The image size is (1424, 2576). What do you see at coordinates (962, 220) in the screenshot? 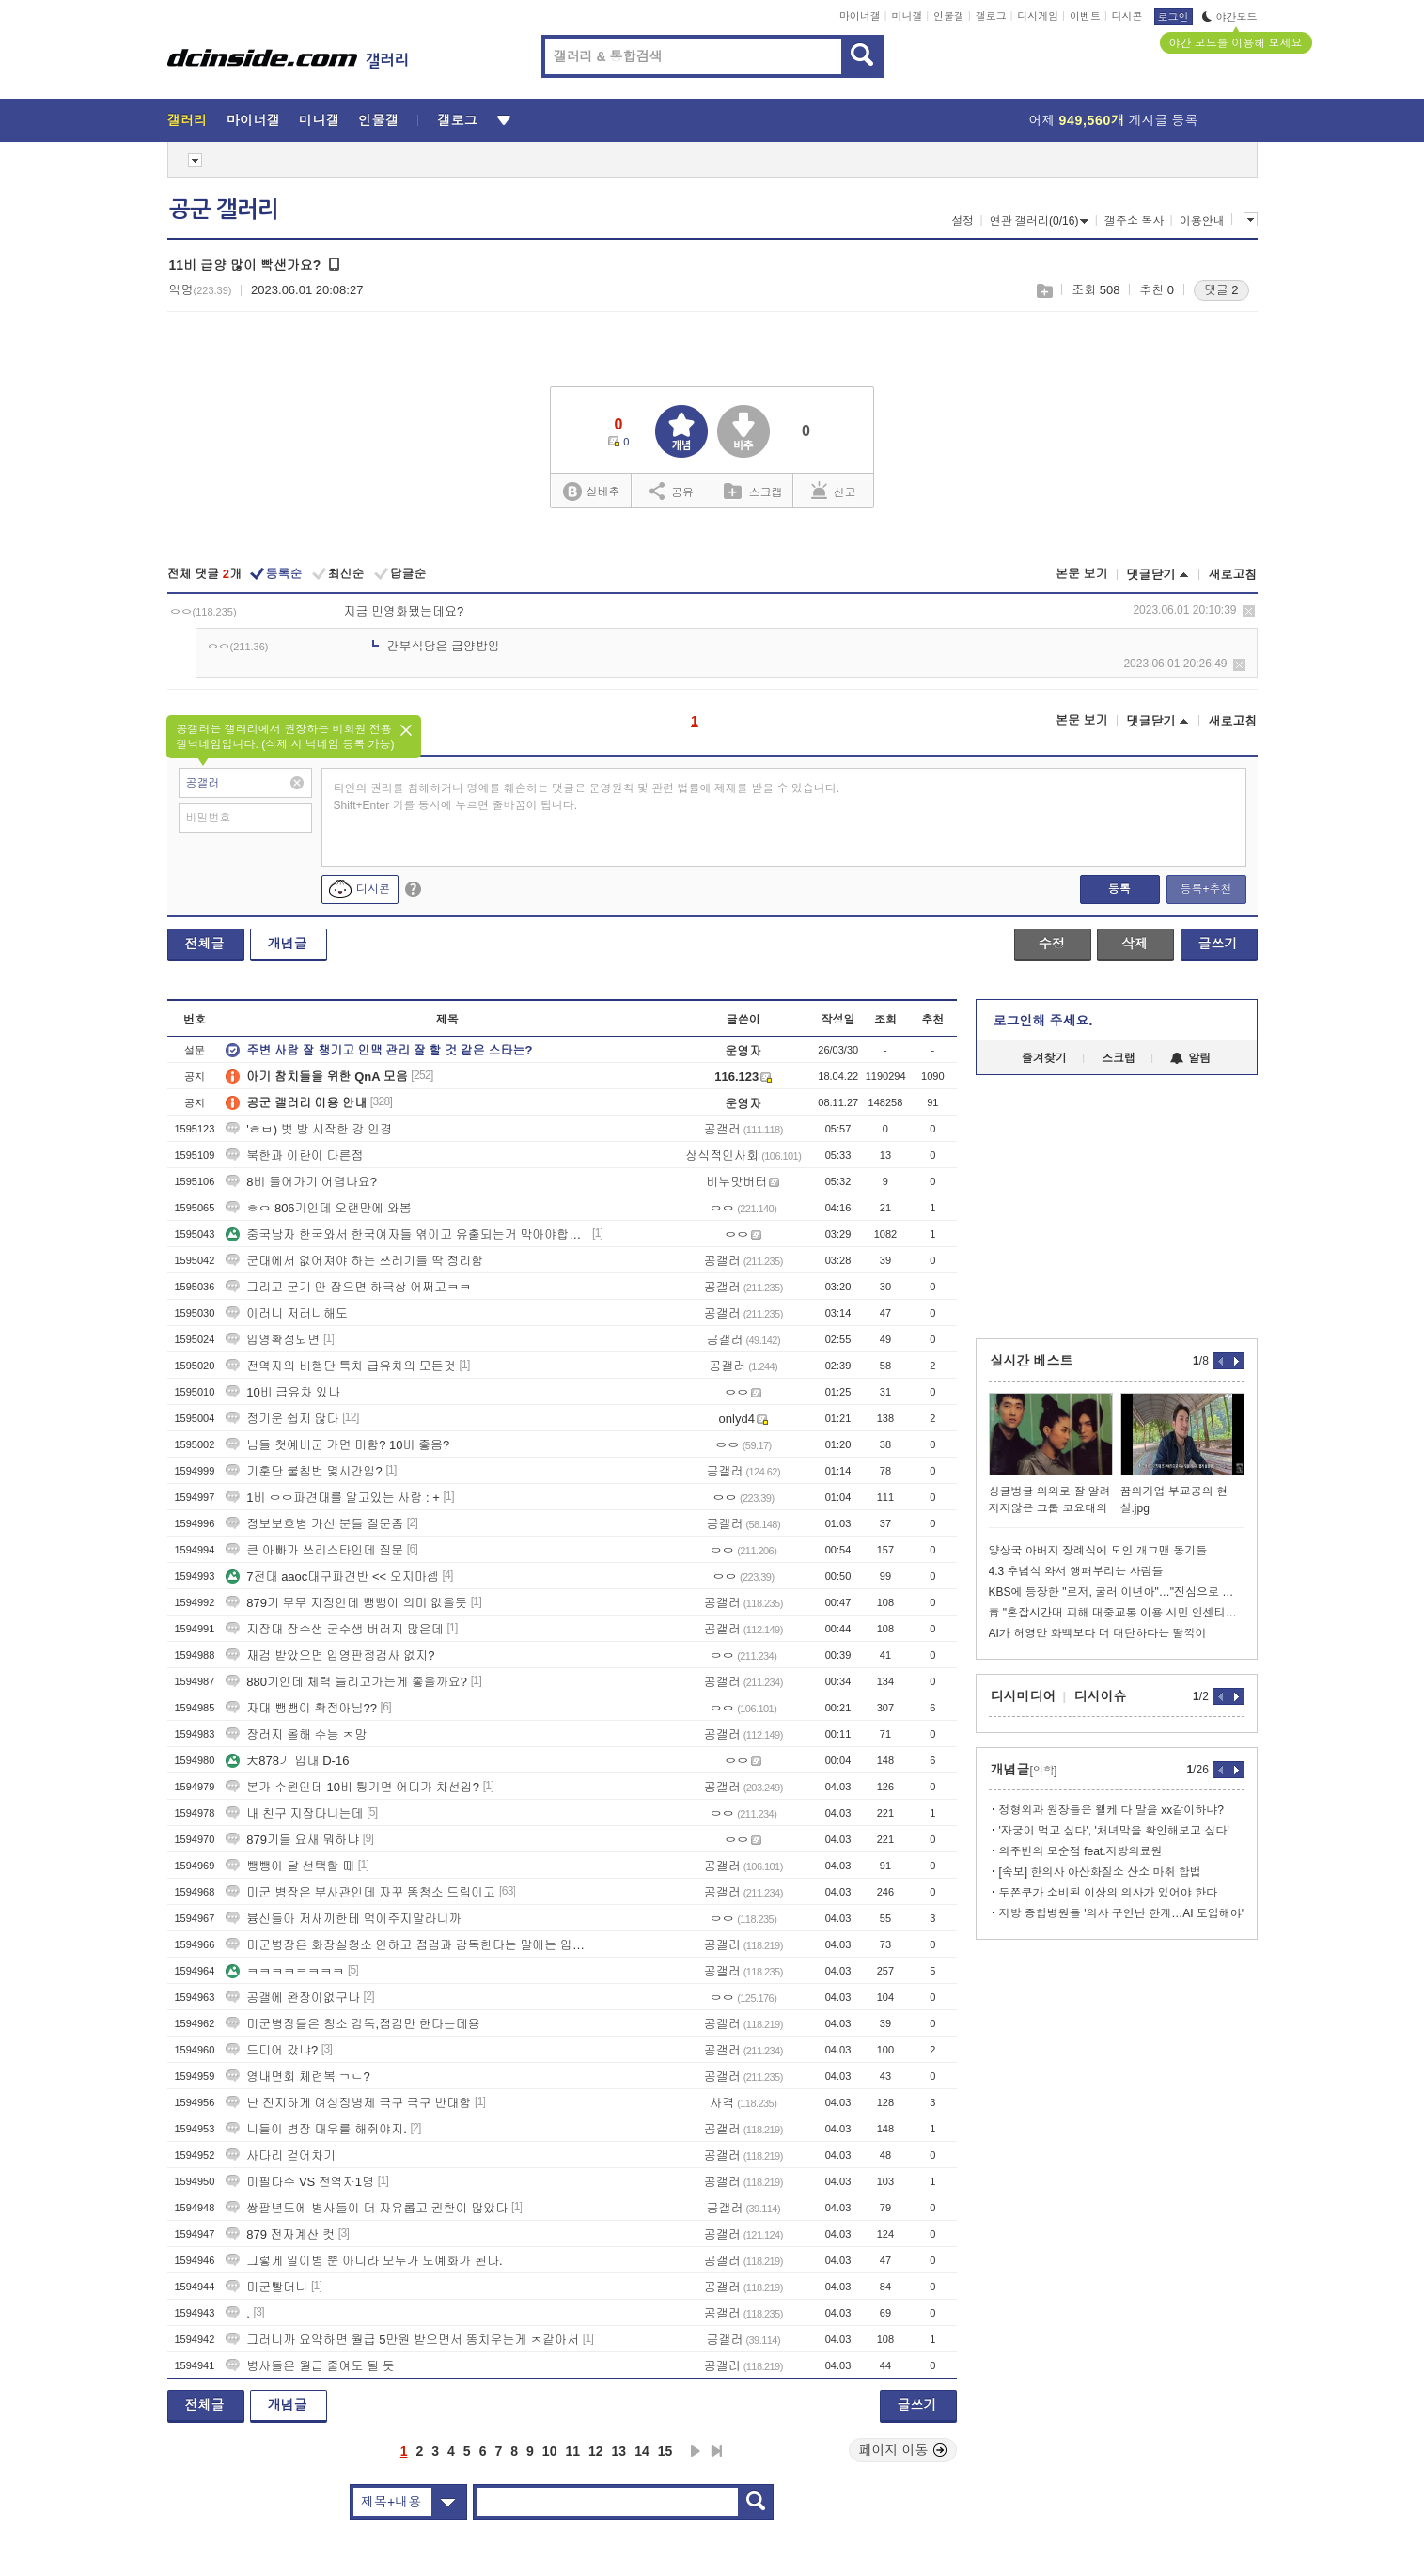
I see `설정` at bounding box center [962, 220].